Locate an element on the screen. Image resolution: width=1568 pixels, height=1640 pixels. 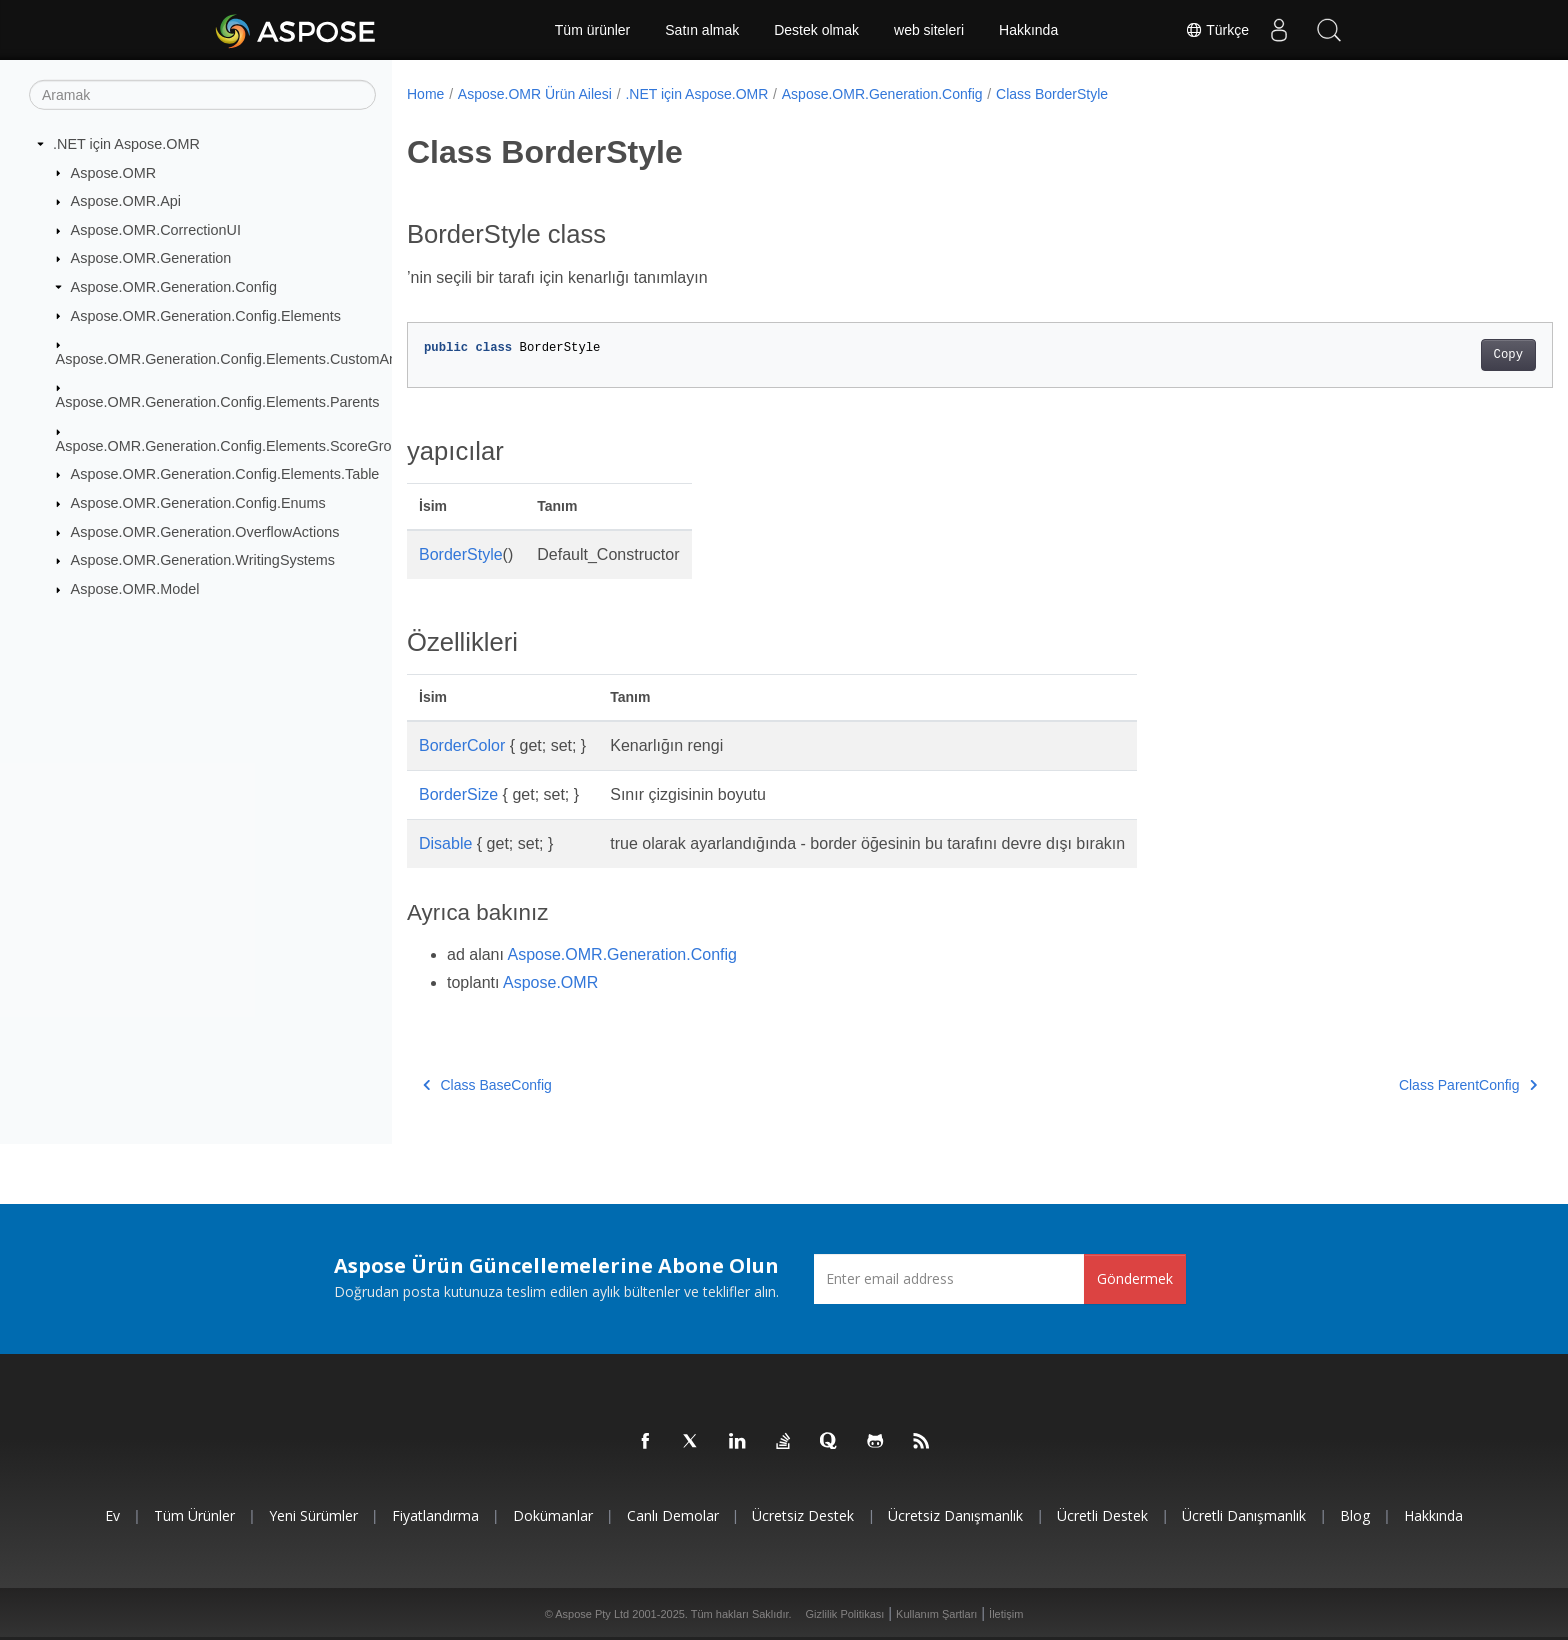
Gizlilik Politikası is located at coordinates (845, 1614).